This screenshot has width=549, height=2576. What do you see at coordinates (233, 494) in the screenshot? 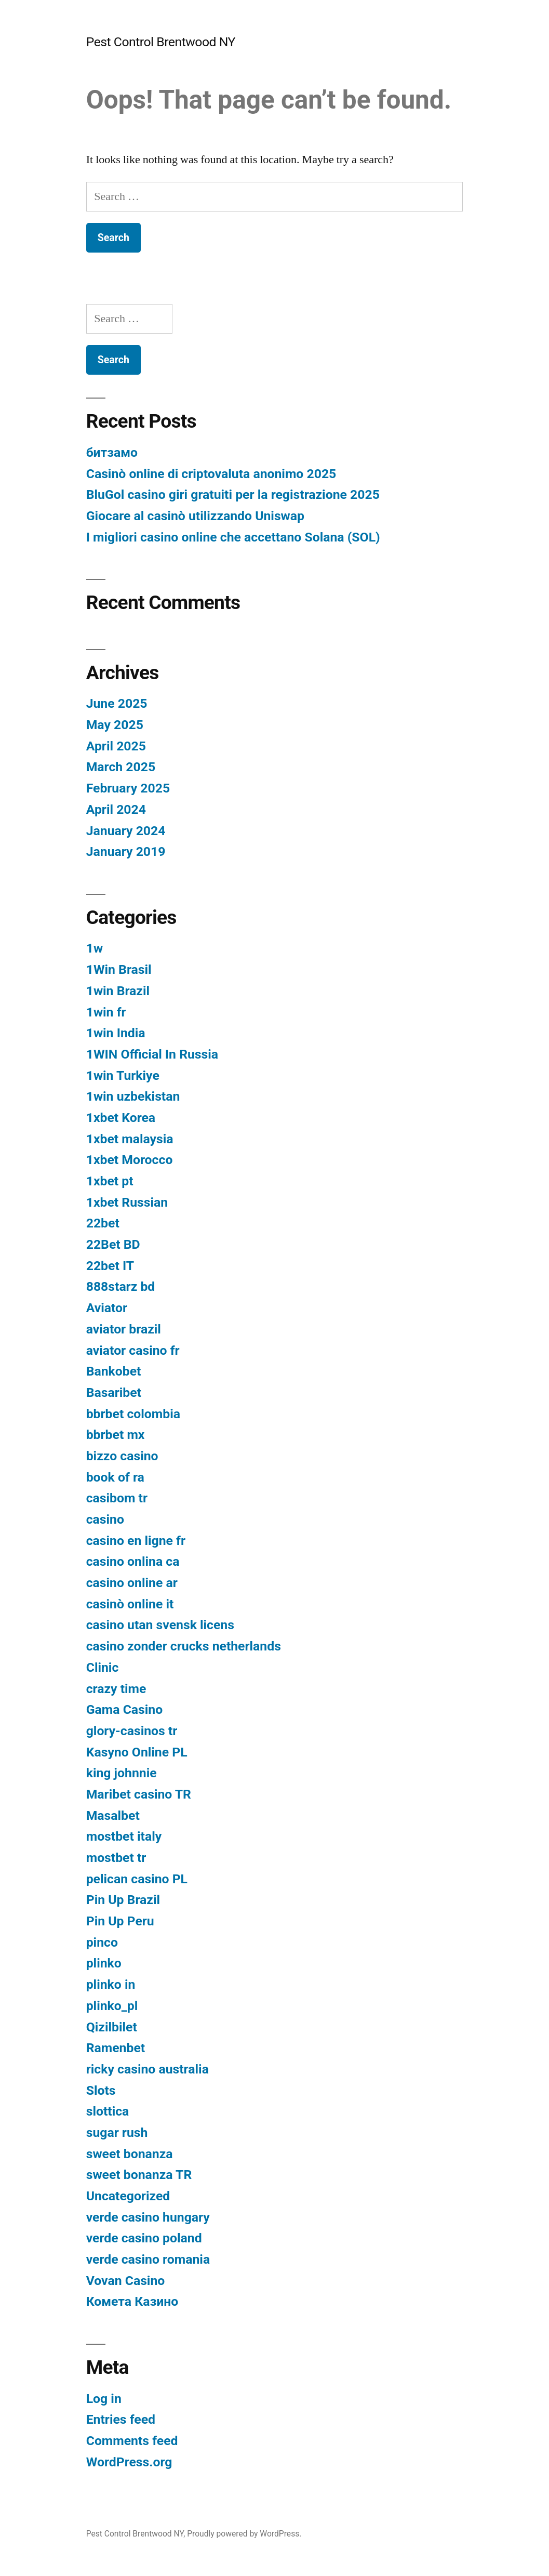
I see `BluGol casino giri gratuiti per la registrazione 2025` at bounding box center [233, 494].